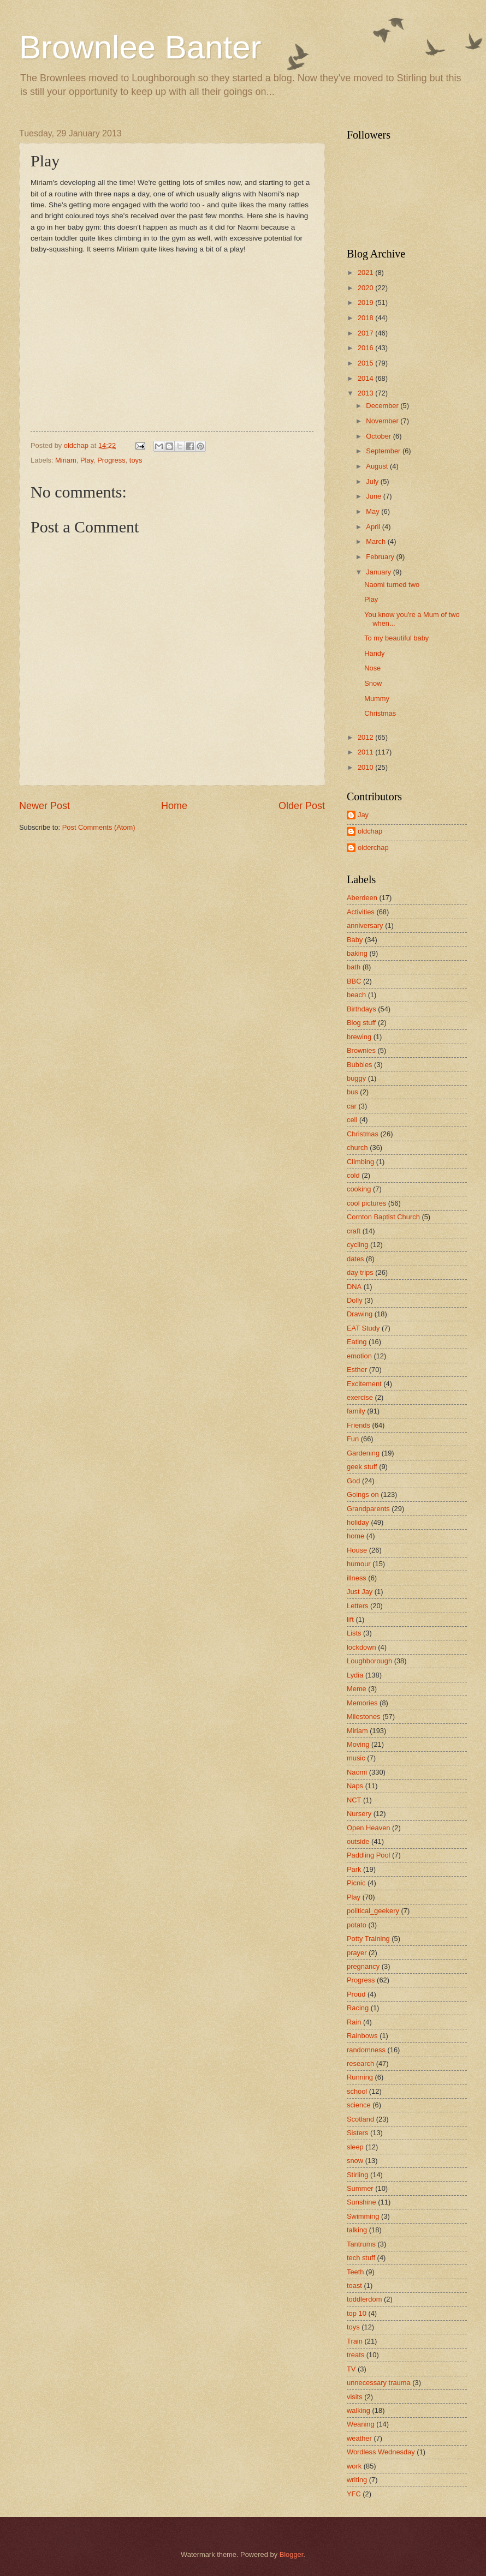 This screenshot has width=486, height=2576. I want to click on YFC, so click(354, 2494).